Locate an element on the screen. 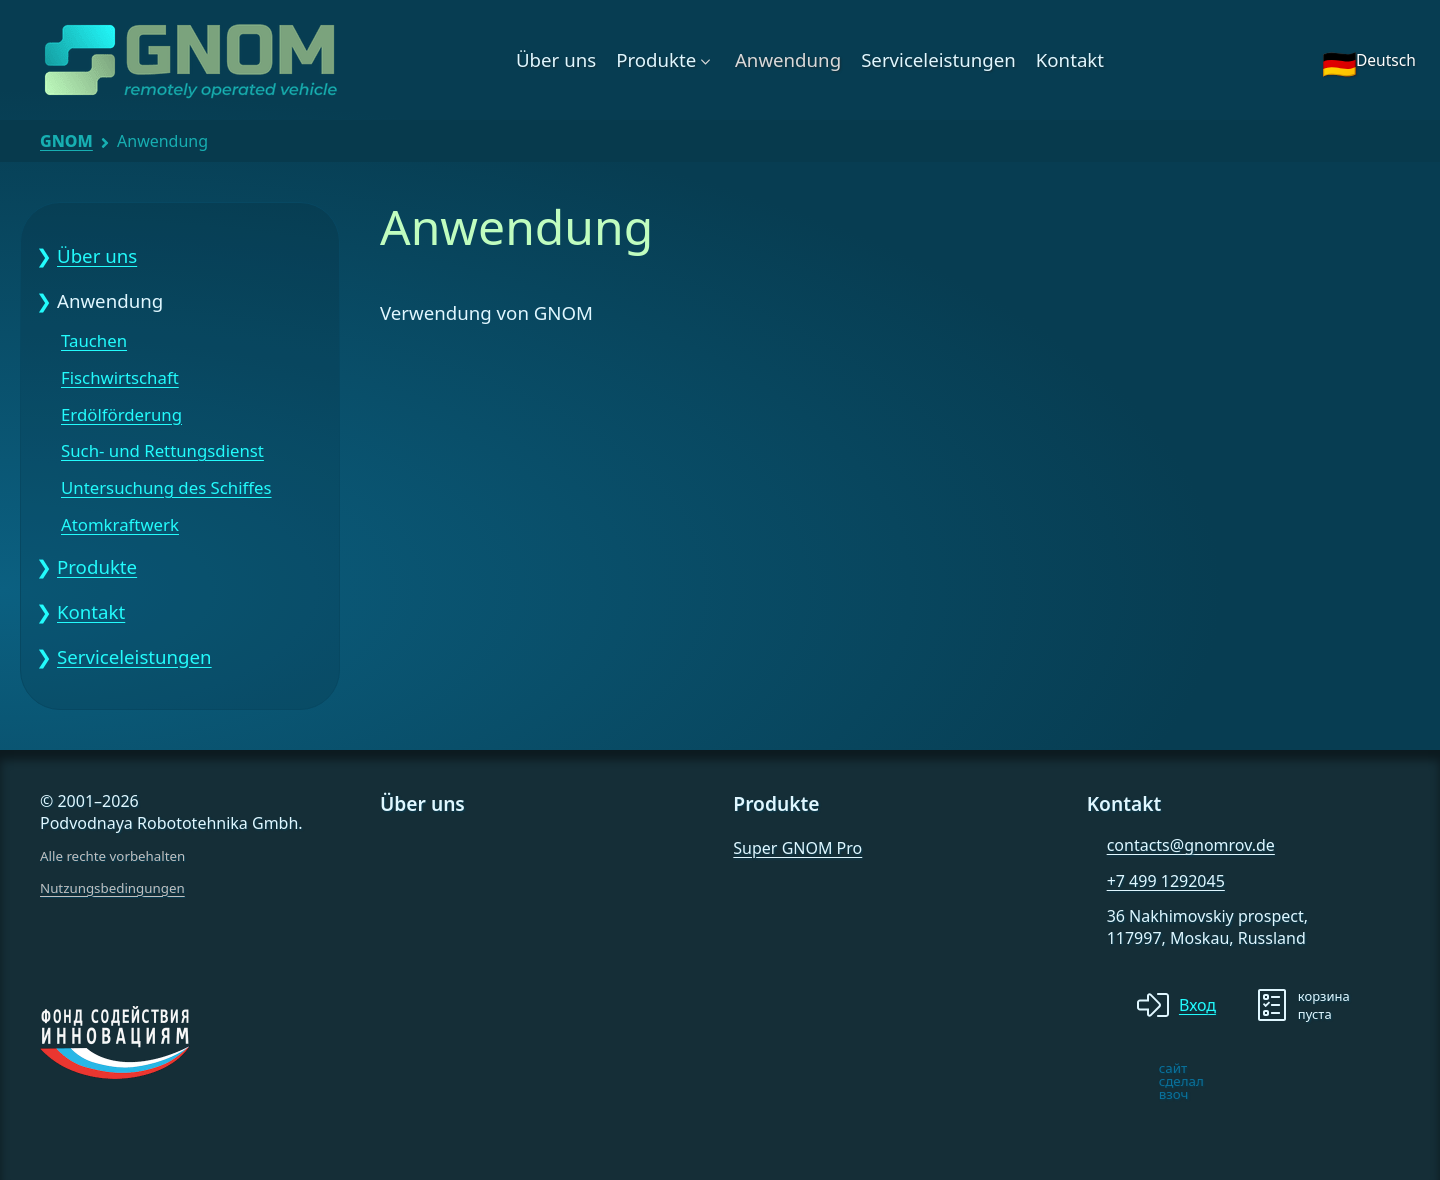 The width and height of the screenshot is (1440, 1180). Erdölförderung is located at coordinates (121, 415).